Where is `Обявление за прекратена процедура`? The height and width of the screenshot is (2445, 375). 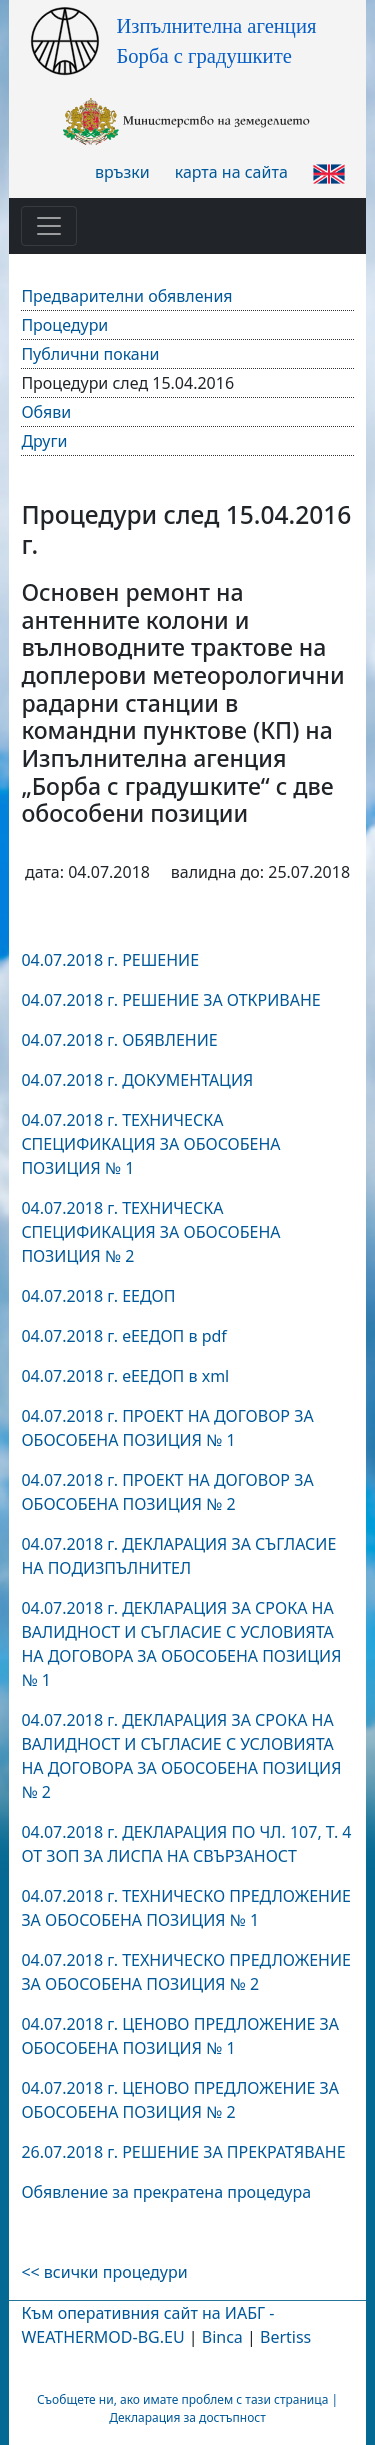 Обявление за прекратена процедура is located at coordinates (166, 2192).